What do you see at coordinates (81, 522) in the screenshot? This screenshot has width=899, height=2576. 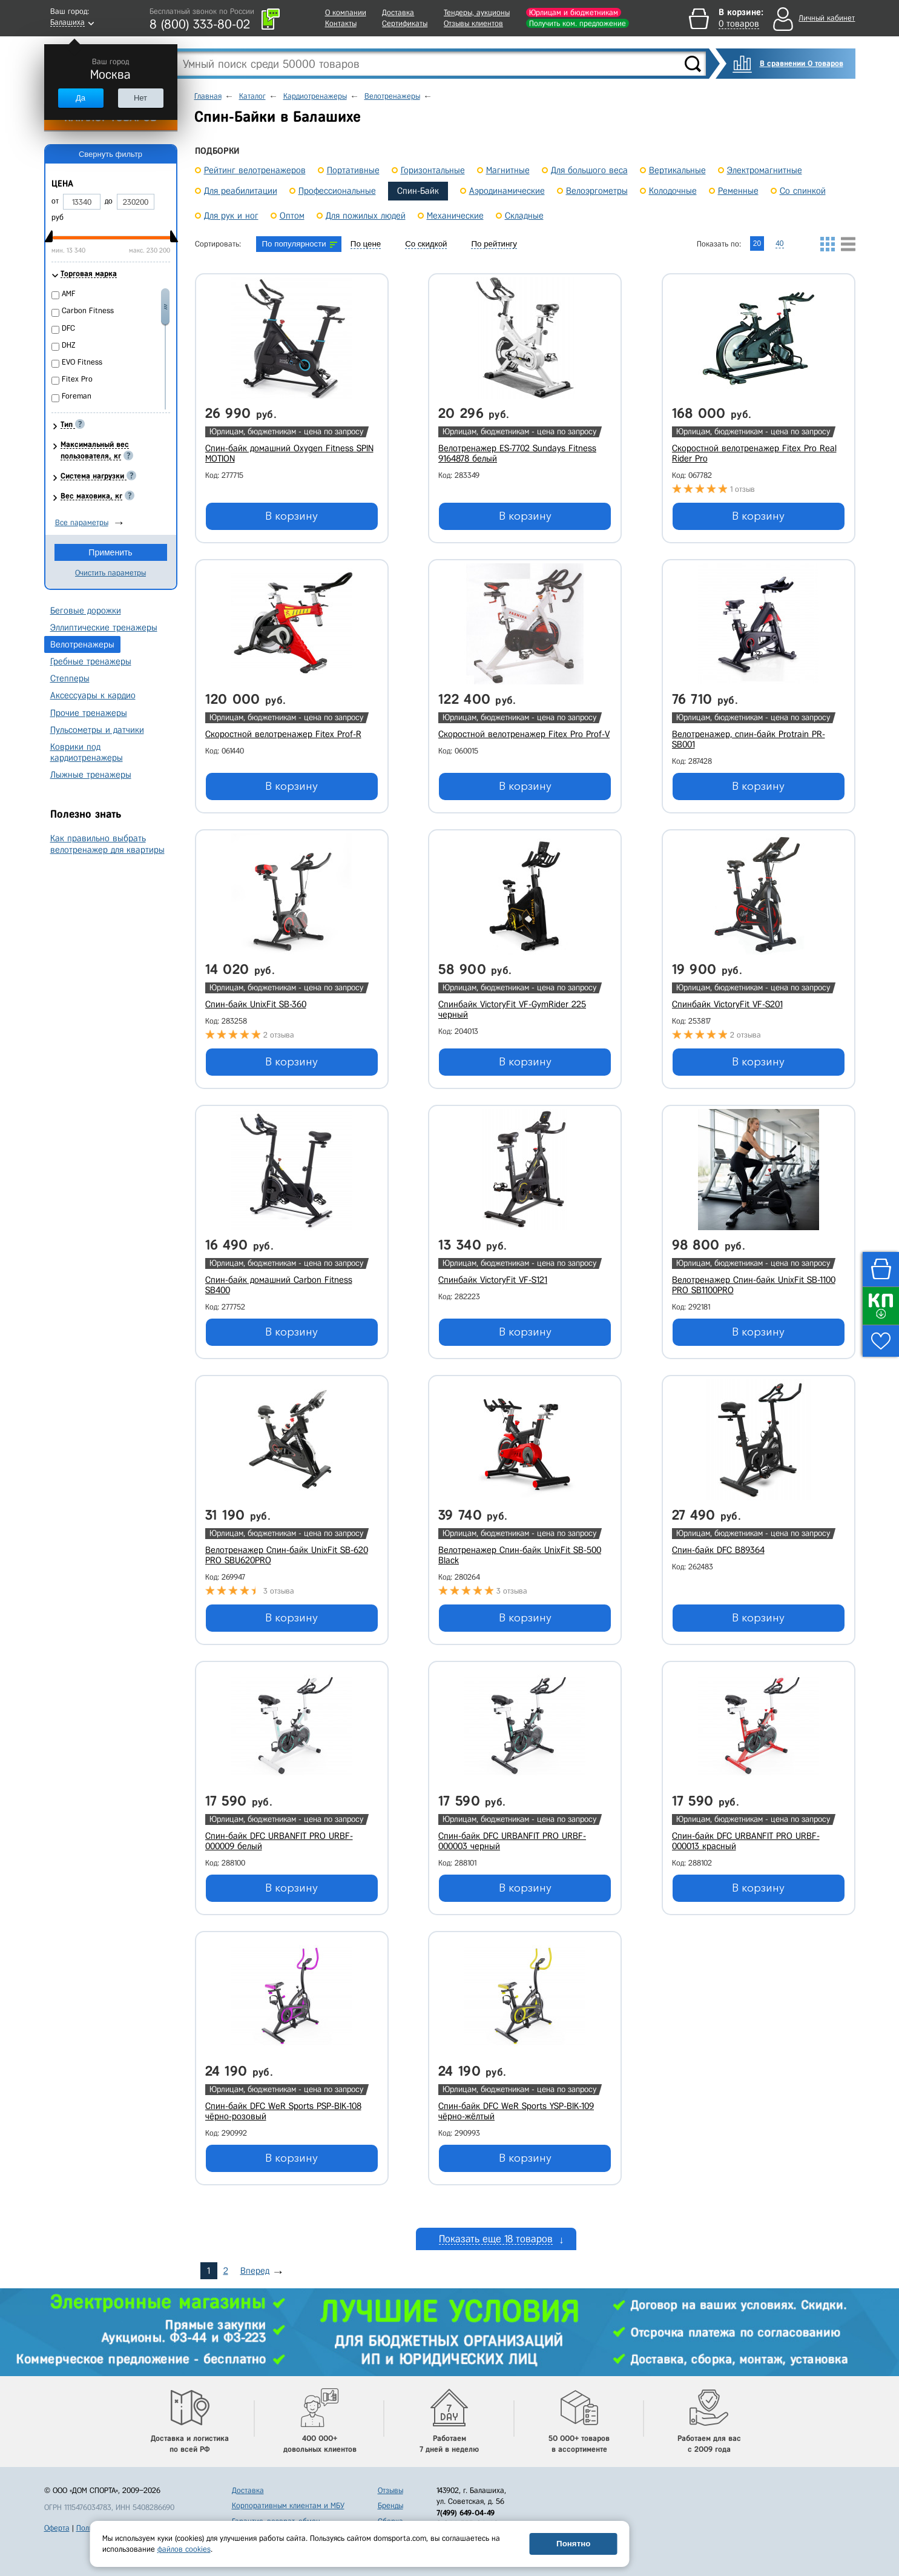 I see `Все параметры` at bounding box center [81, 522].